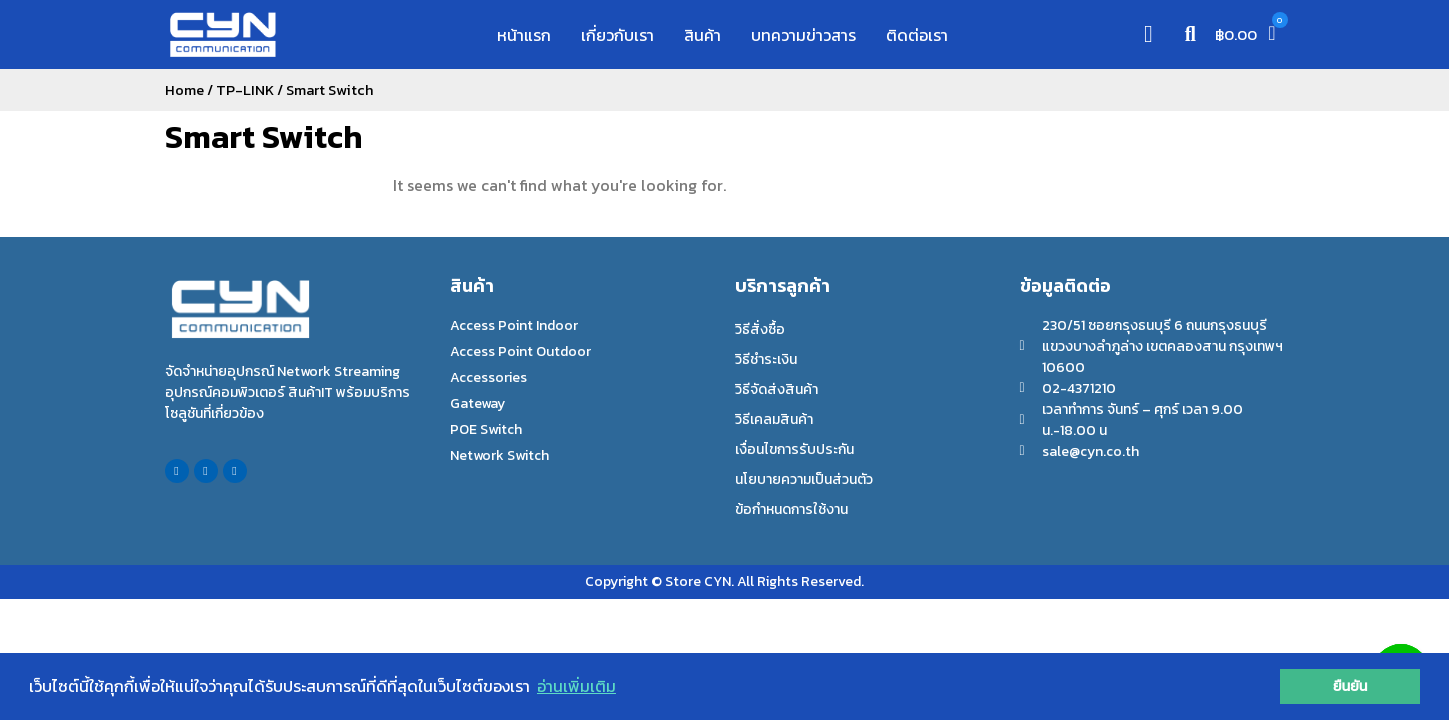  Describe the element at coordinates (791, 509) in the screenshot. I see `ข้อกำหนดการใช้งาน` at that location.